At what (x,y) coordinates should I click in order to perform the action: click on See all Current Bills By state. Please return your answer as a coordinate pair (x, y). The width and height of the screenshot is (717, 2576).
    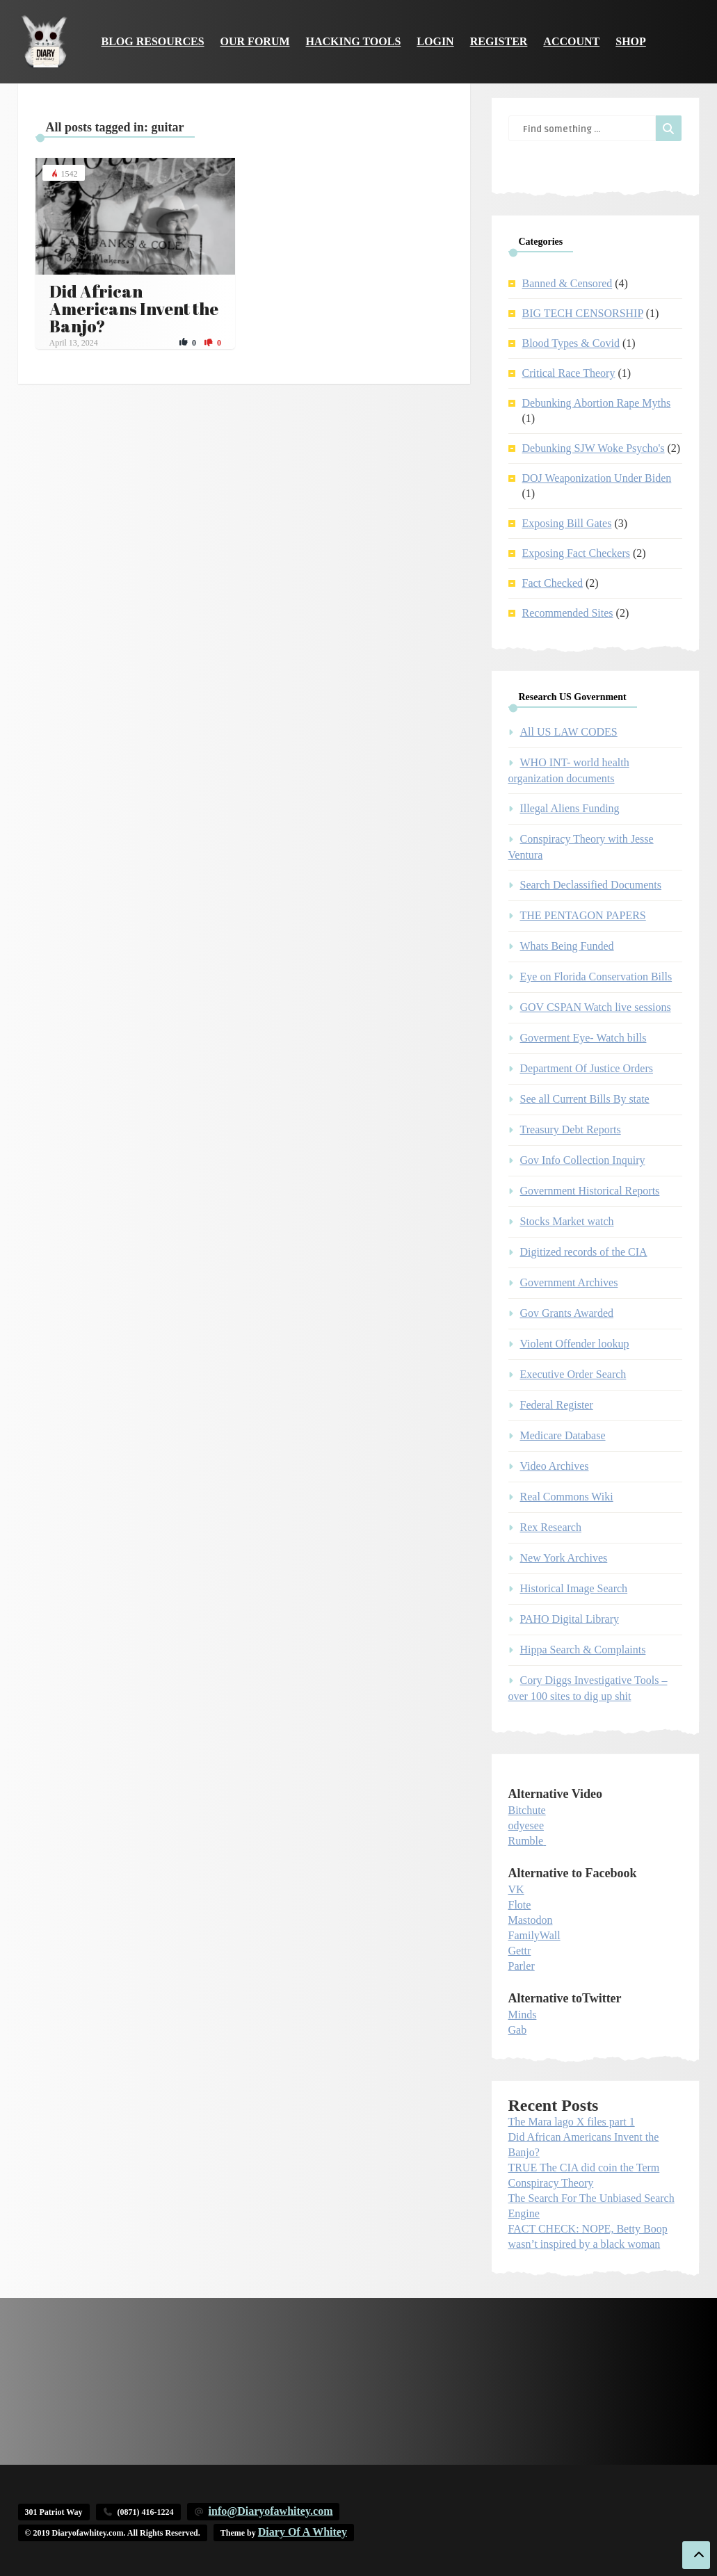
    Looking at the image, I should click on (585, 1099).